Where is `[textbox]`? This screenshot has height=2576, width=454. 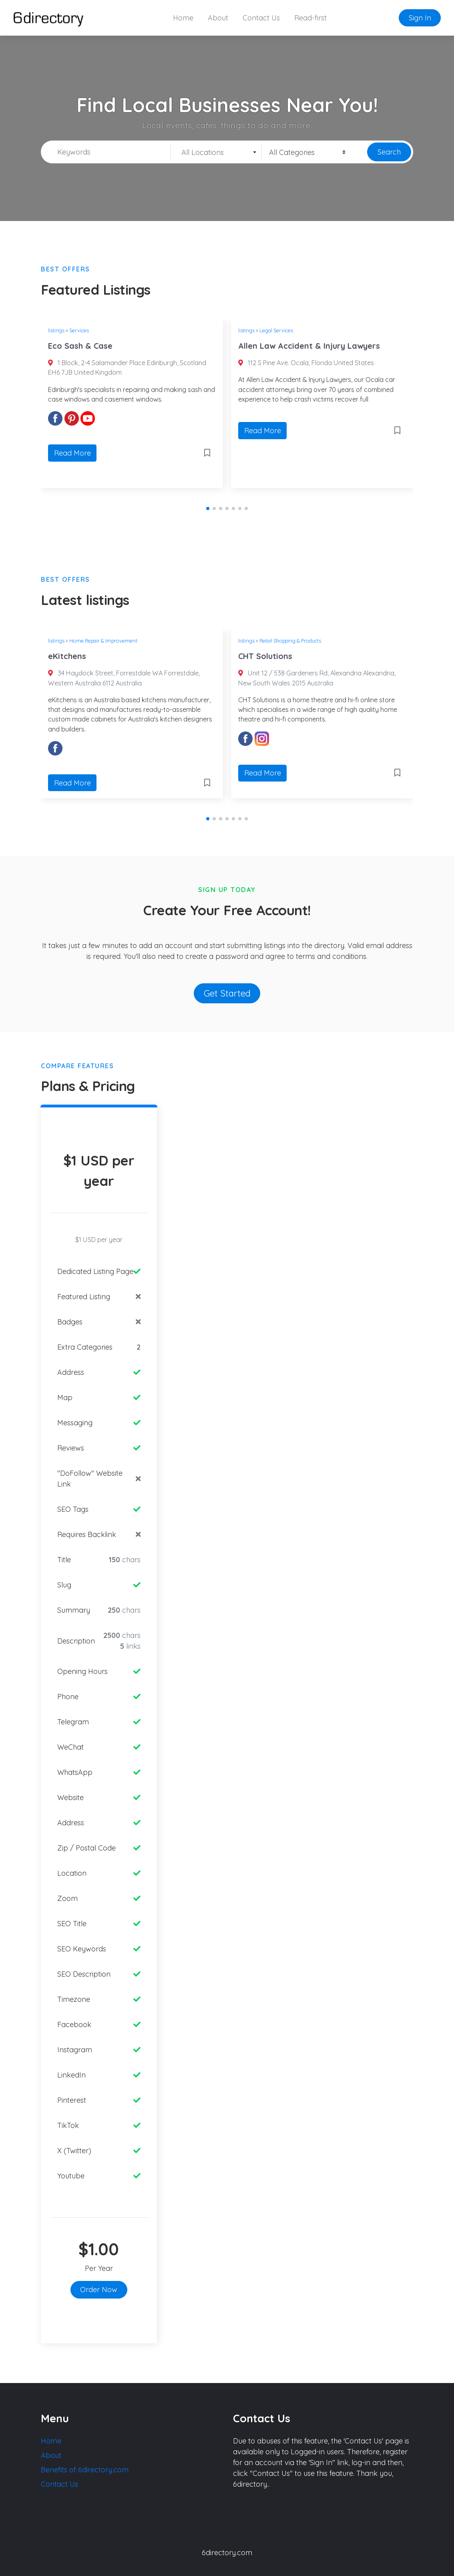 [textbox] is located at coordinates (216, 152).